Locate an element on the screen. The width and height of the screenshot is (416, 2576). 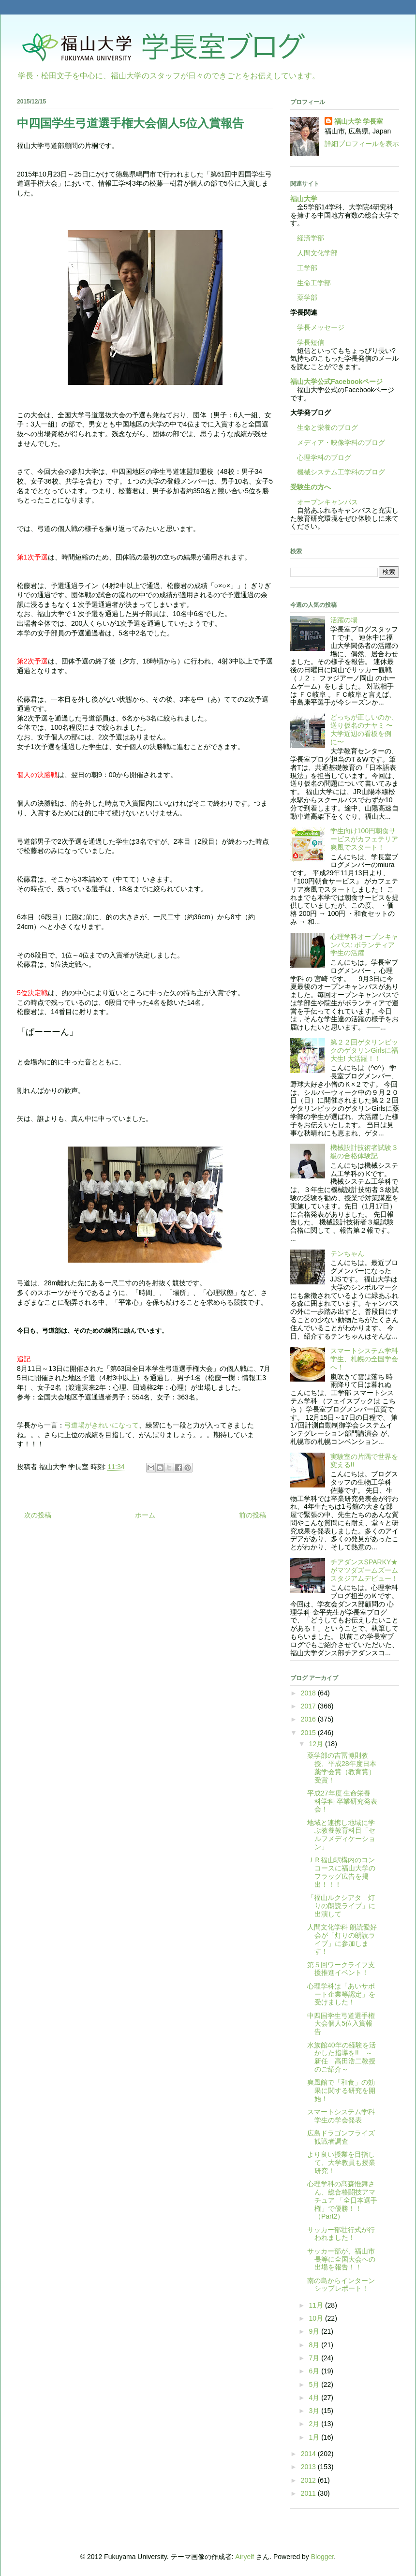
学長メッセージ is located at coordinates (317, 327).